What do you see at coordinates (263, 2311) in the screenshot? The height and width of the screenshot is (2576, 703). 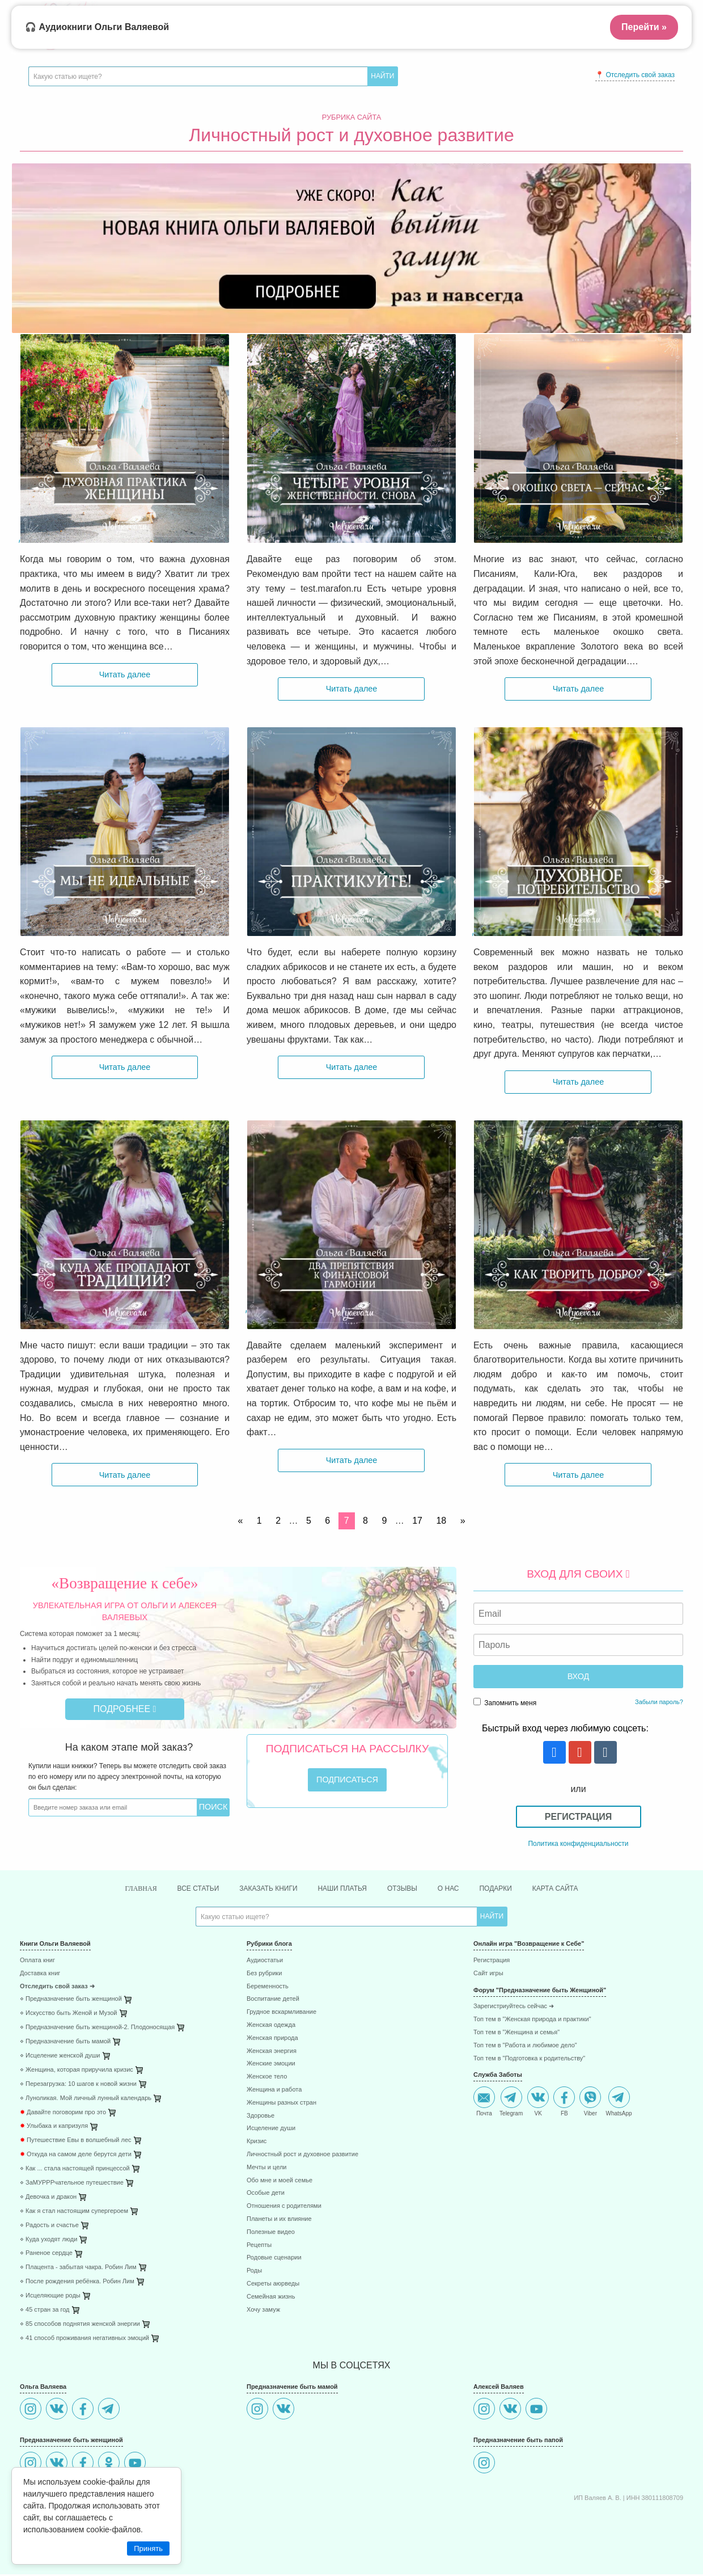 I see `Хочу замуж` at bounding box center [263, 2311].